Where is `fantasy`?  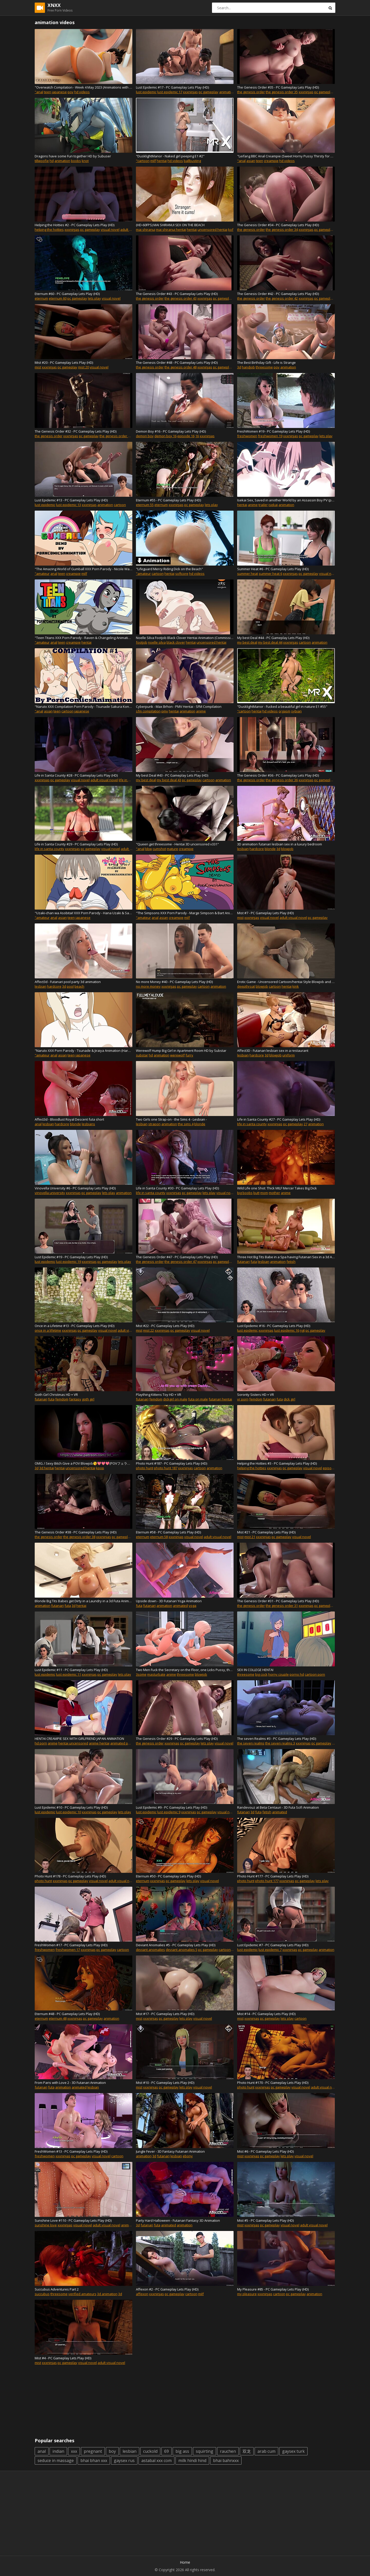
fantasy is located at coordinates (75, 1399).